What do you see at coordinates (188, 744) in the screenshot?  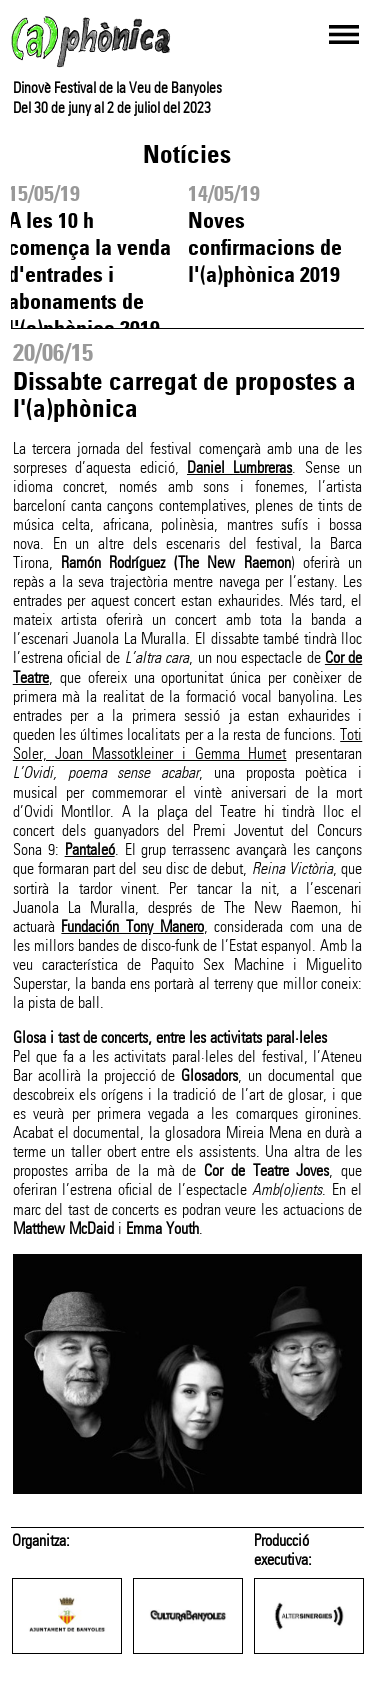 I see `Toti Soler, Joan Massotkleiner i Gemma Humet` at bounding box center [188, 744].